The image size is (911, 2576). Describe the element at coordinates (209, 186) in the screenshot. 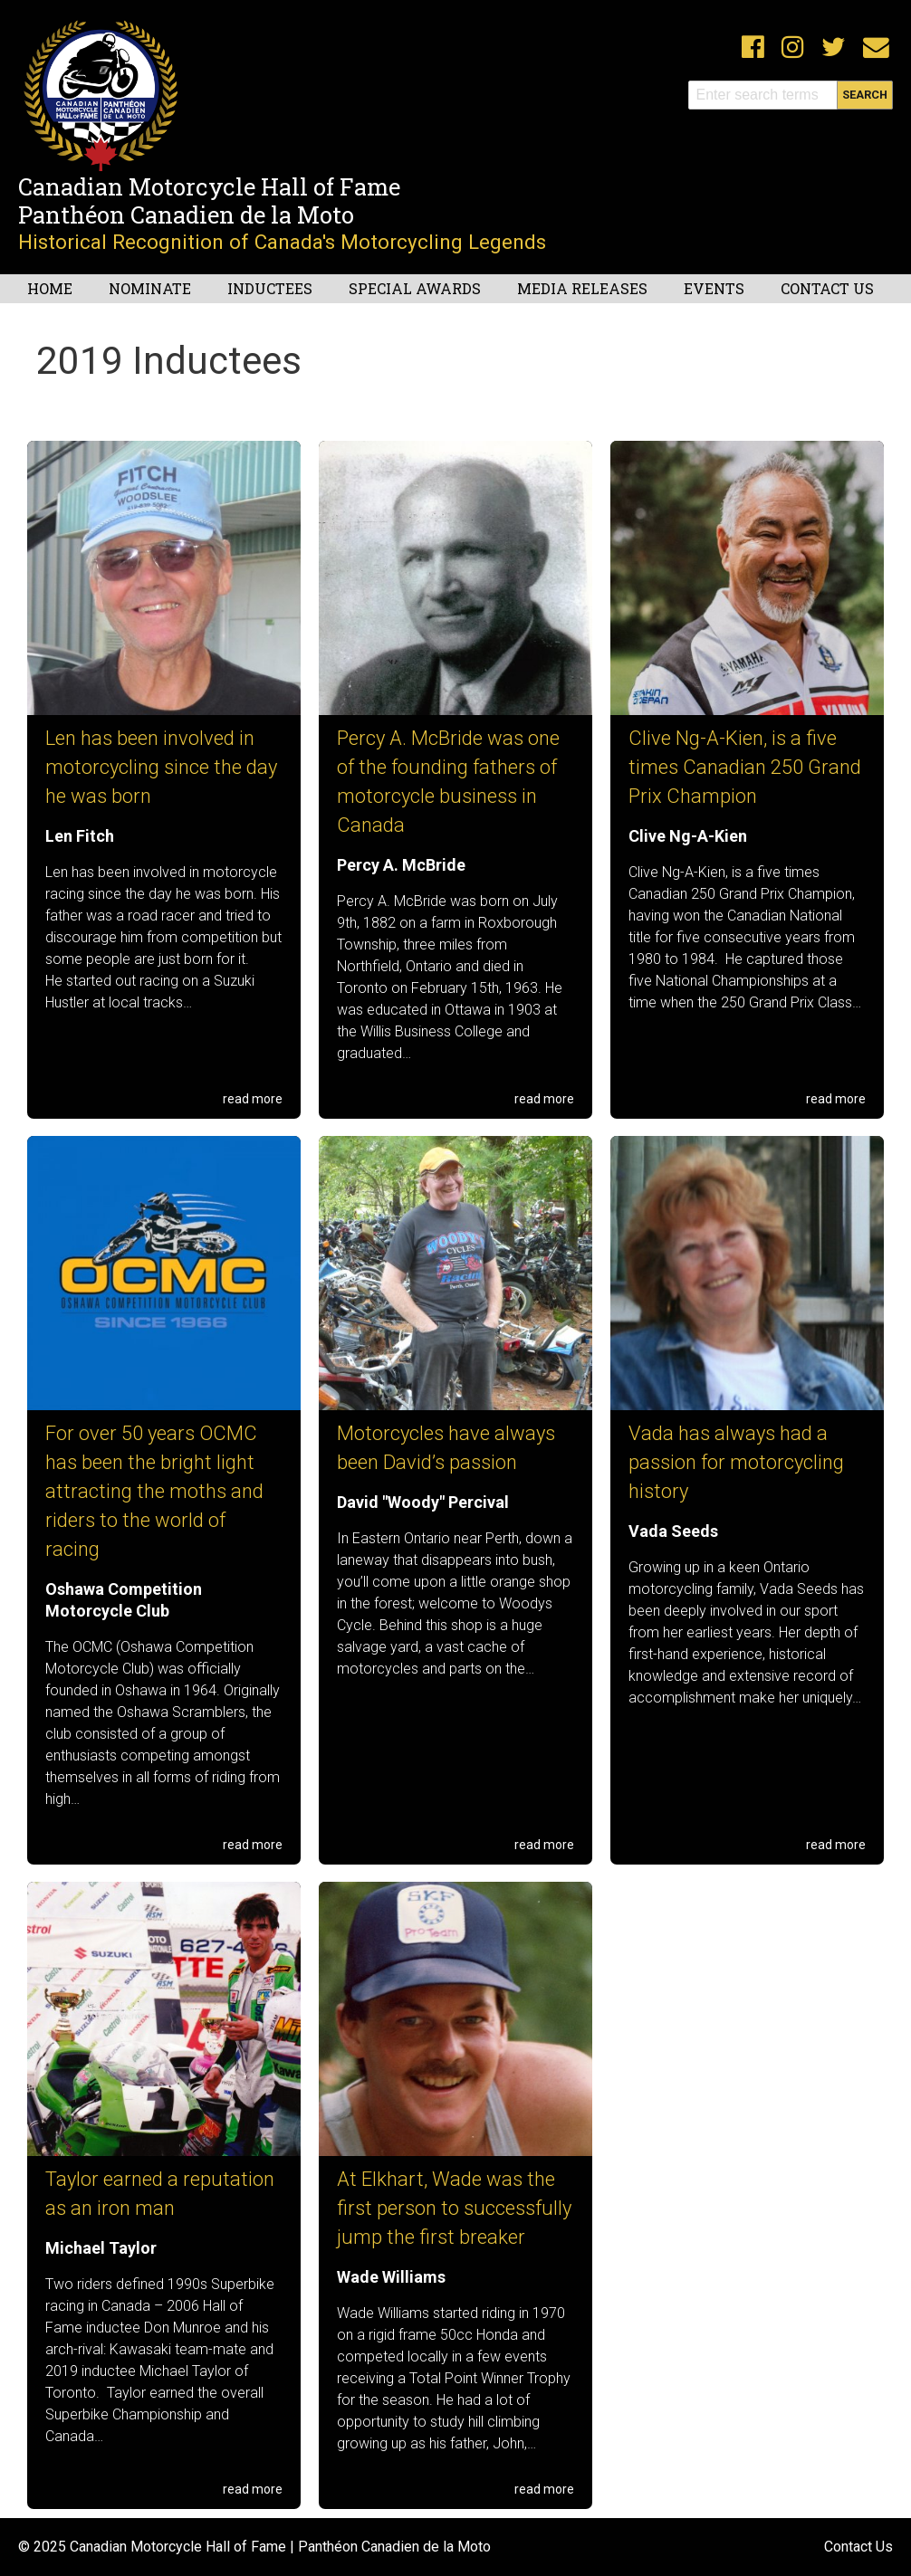

I see `Canadian Motorcycle Hall of Fame` at that location.